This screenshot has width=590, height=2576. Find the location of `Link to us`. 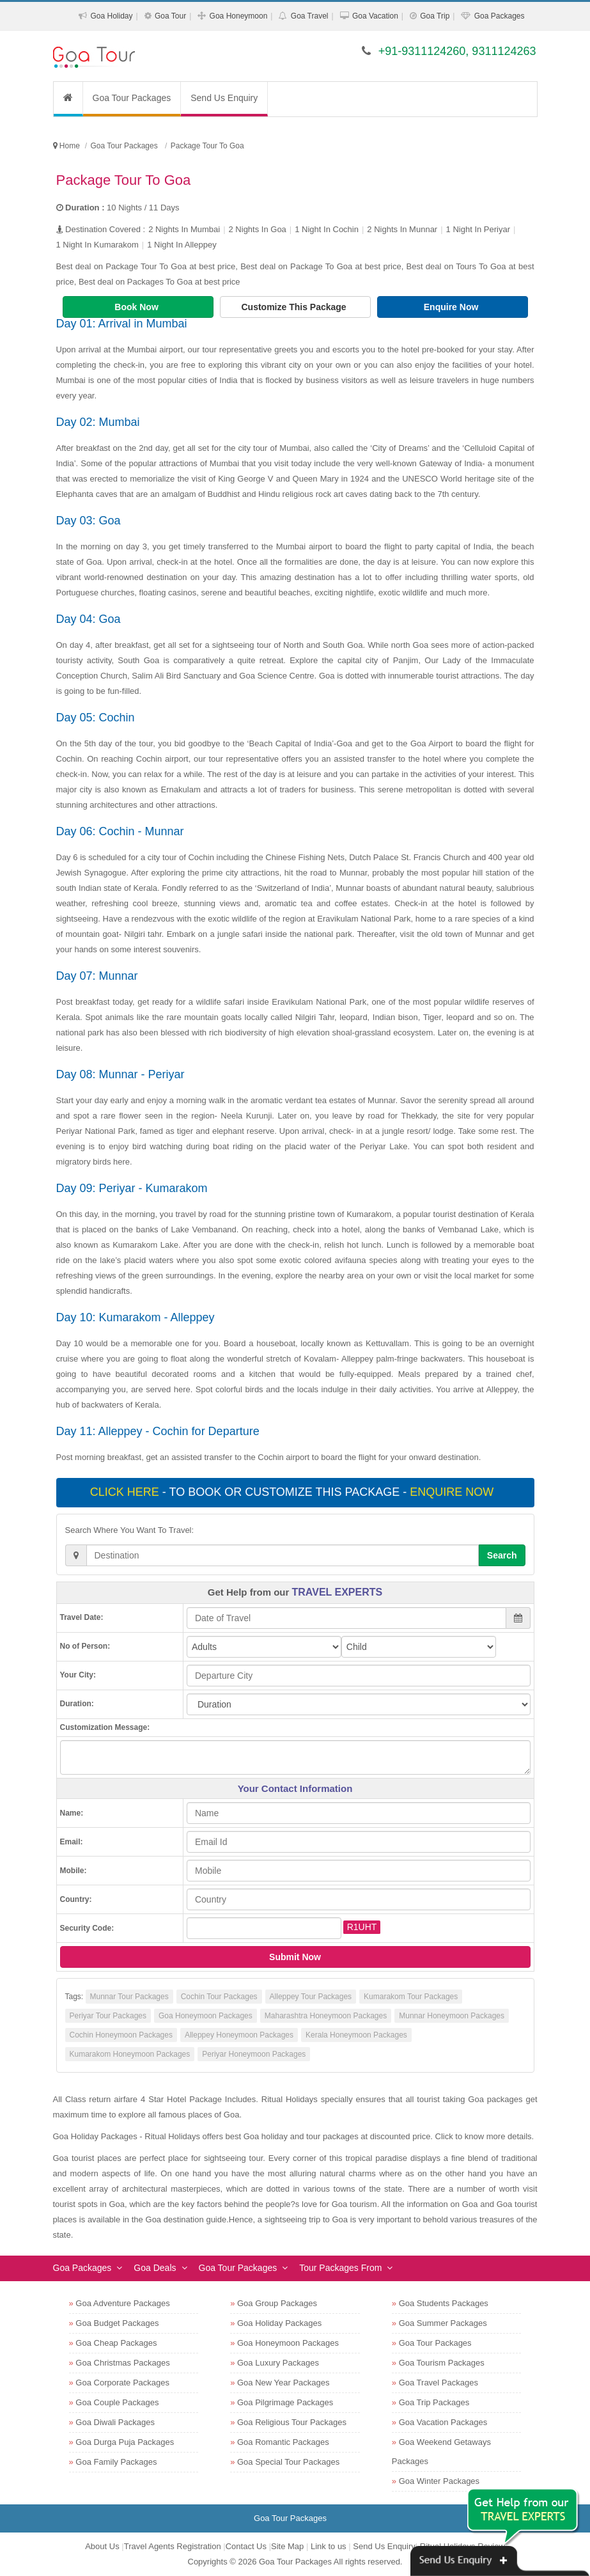

Link to us is located at coordinates (328, 2546).